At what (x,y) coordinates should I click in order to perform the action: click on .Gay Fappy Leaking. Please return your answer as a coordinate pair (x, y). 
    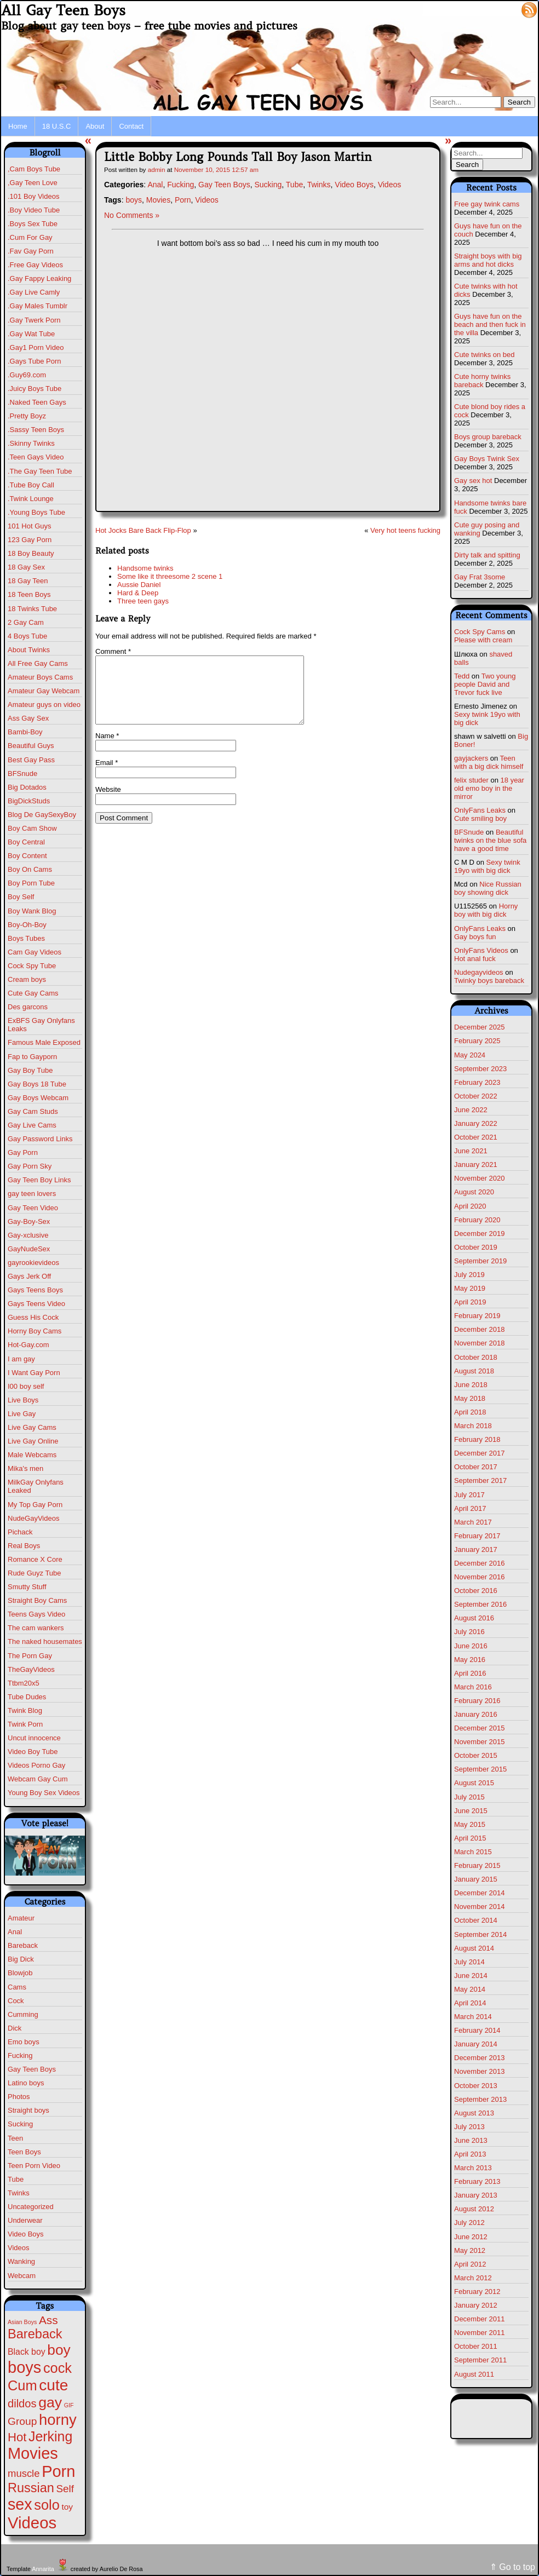
    Looking at the image, I should click on (39, 278).